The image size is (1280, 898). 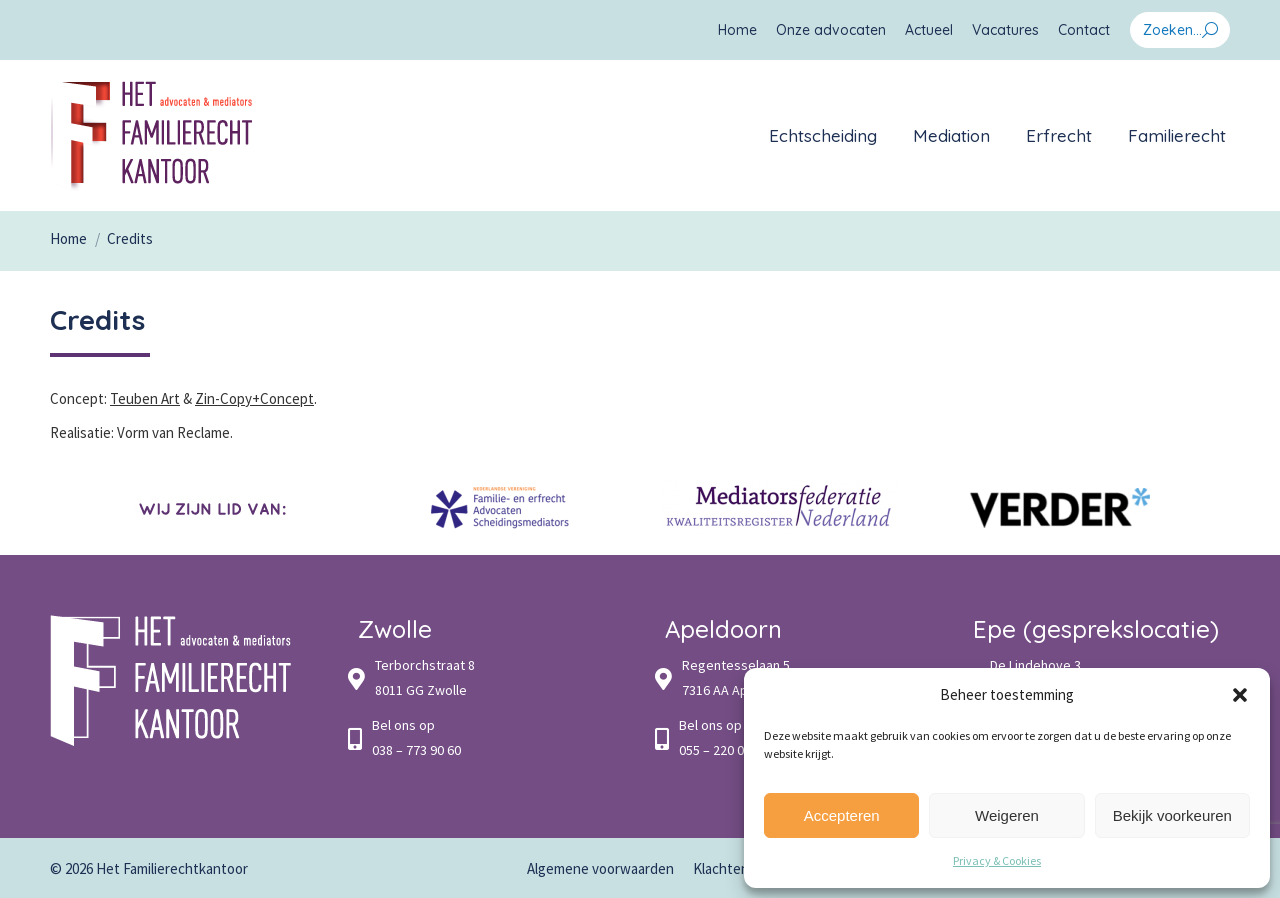 I want to click on Weigeren, so click(x=1007, y=815).